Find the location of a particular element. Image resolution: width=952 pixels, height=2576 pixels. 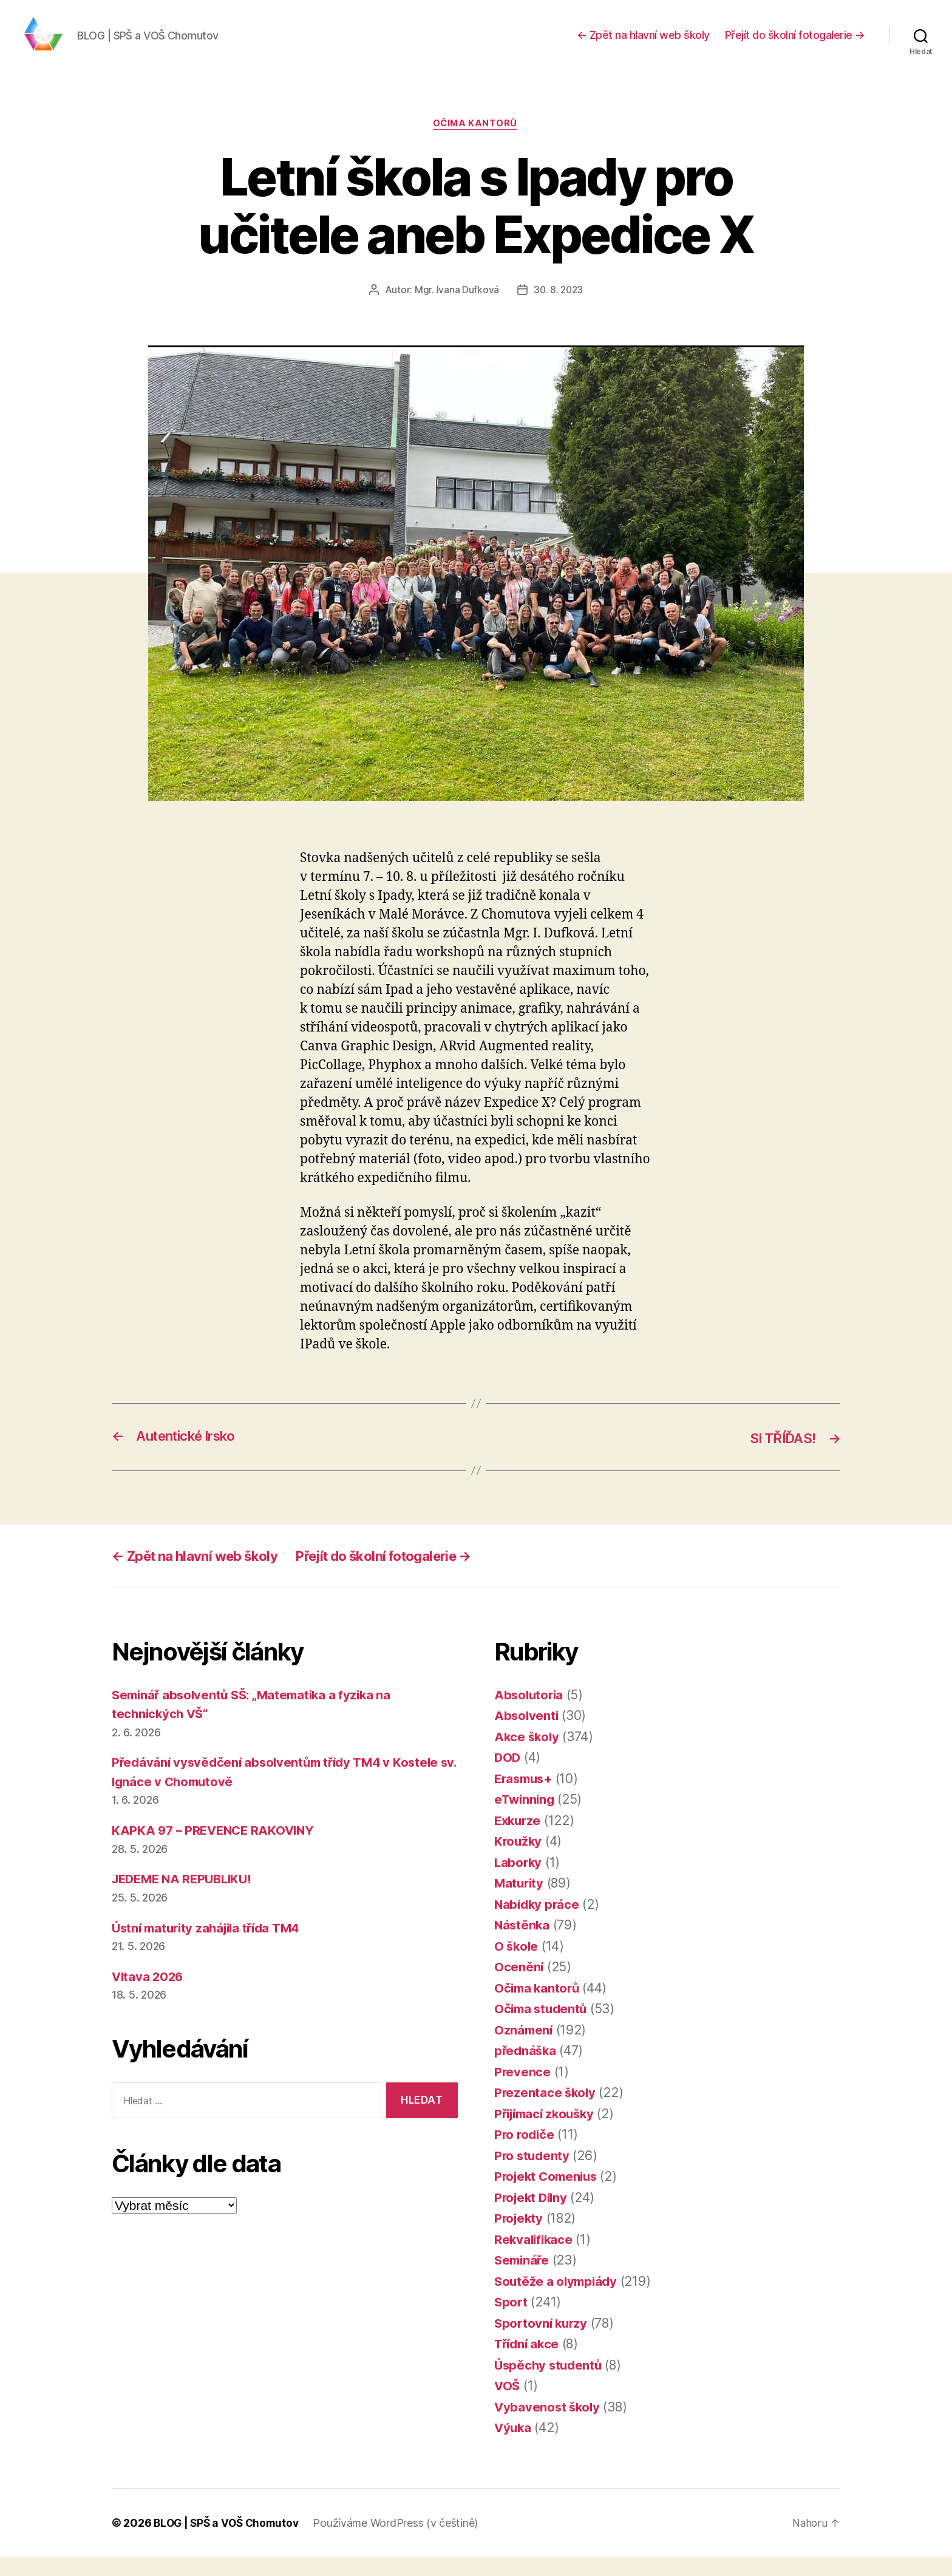

← Zpět na hlavní web školy is located at coordinates (643, 44).